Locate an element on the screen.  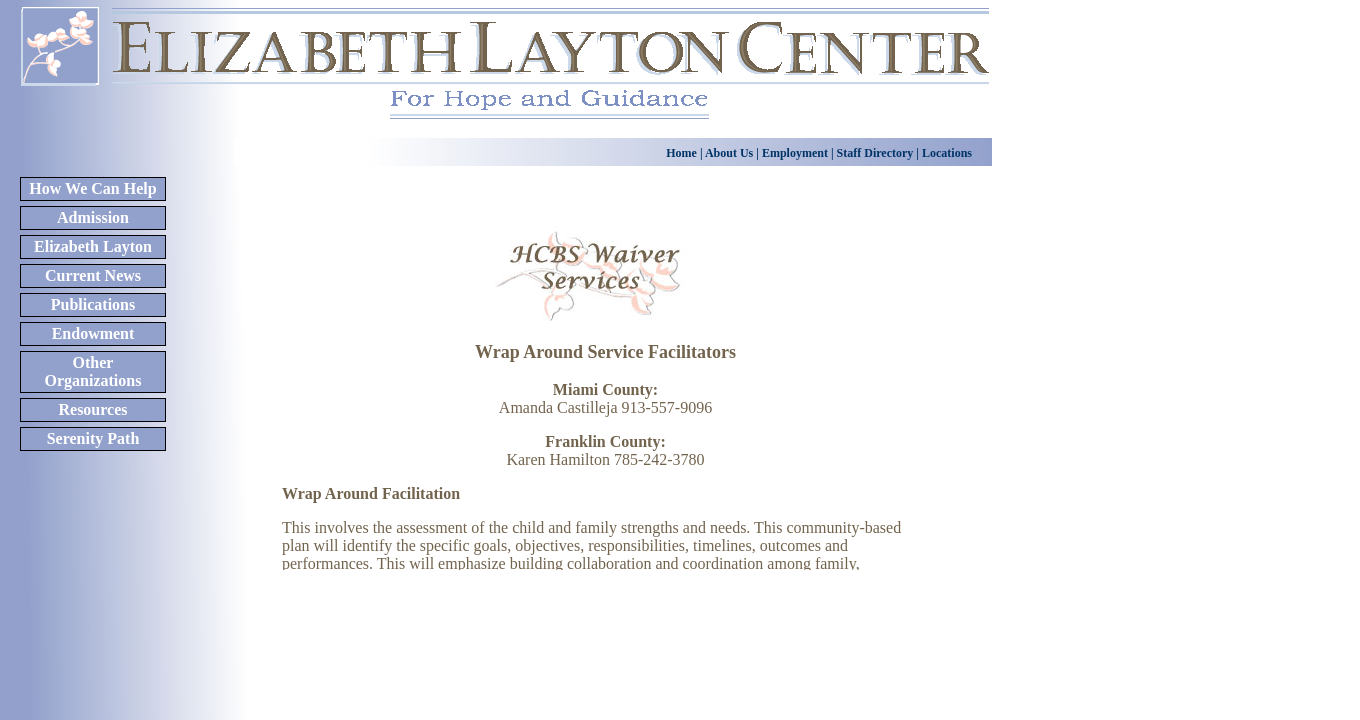
Elizabeth Layton is located at coordinates (93, 246).